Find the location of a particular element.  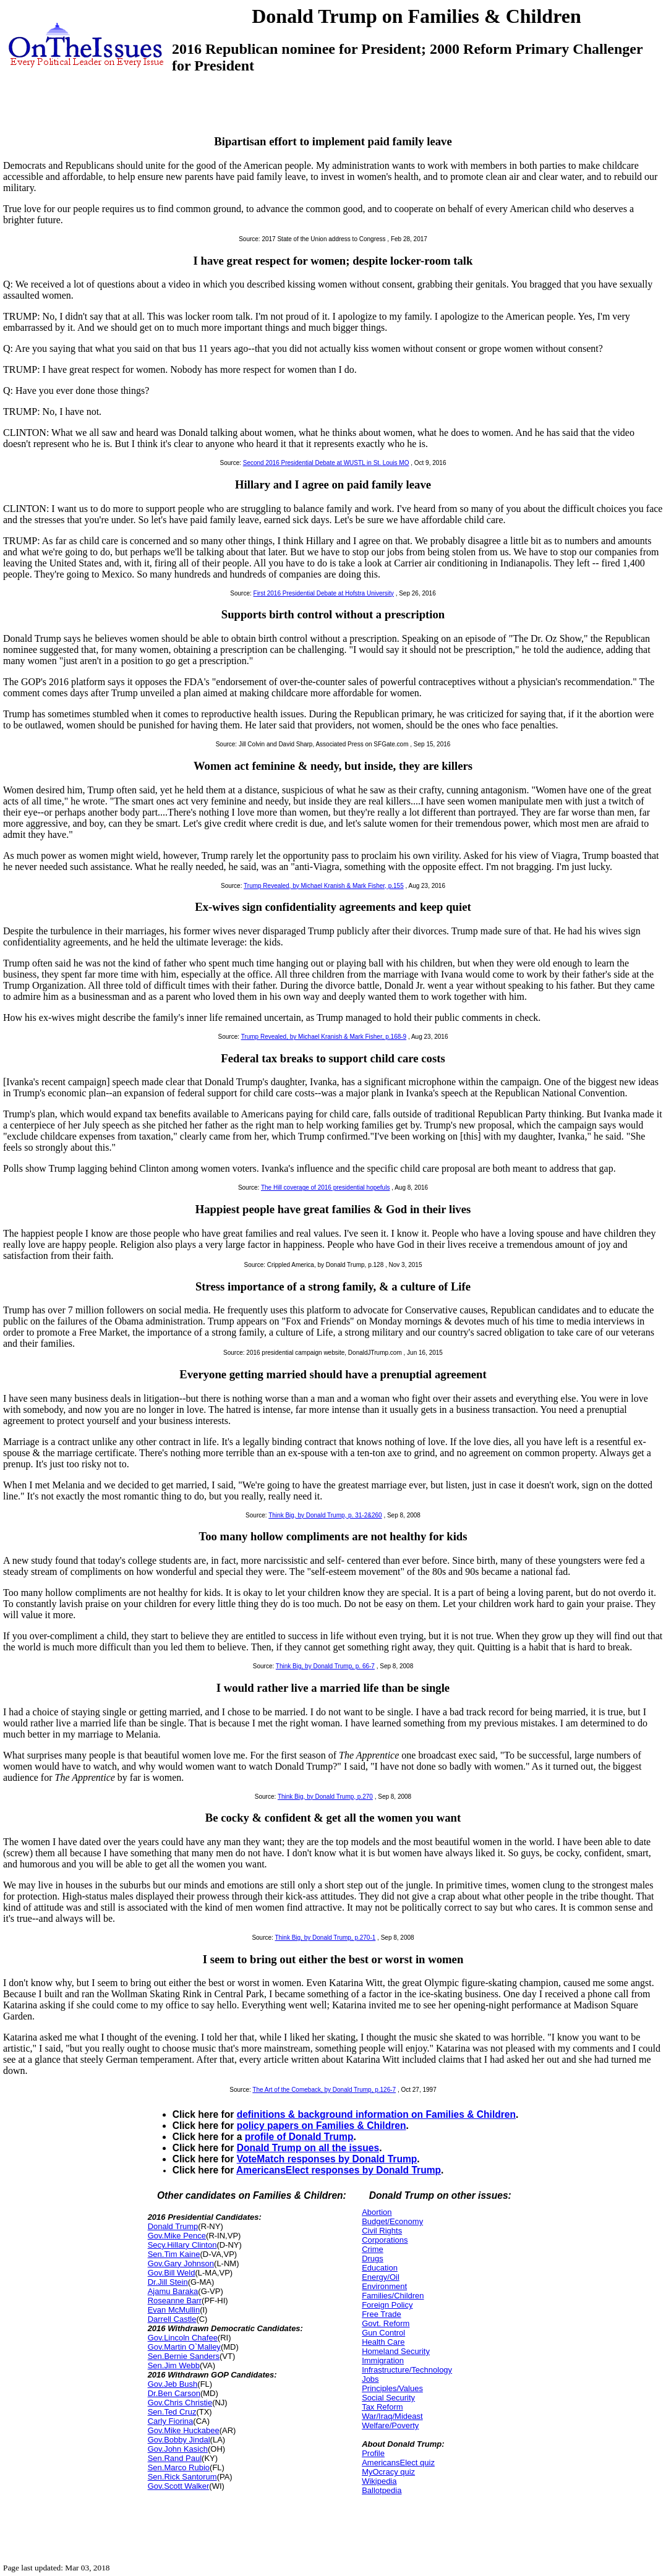

Gov.Lincoln Chafee is located at coordinates (183, 2337).